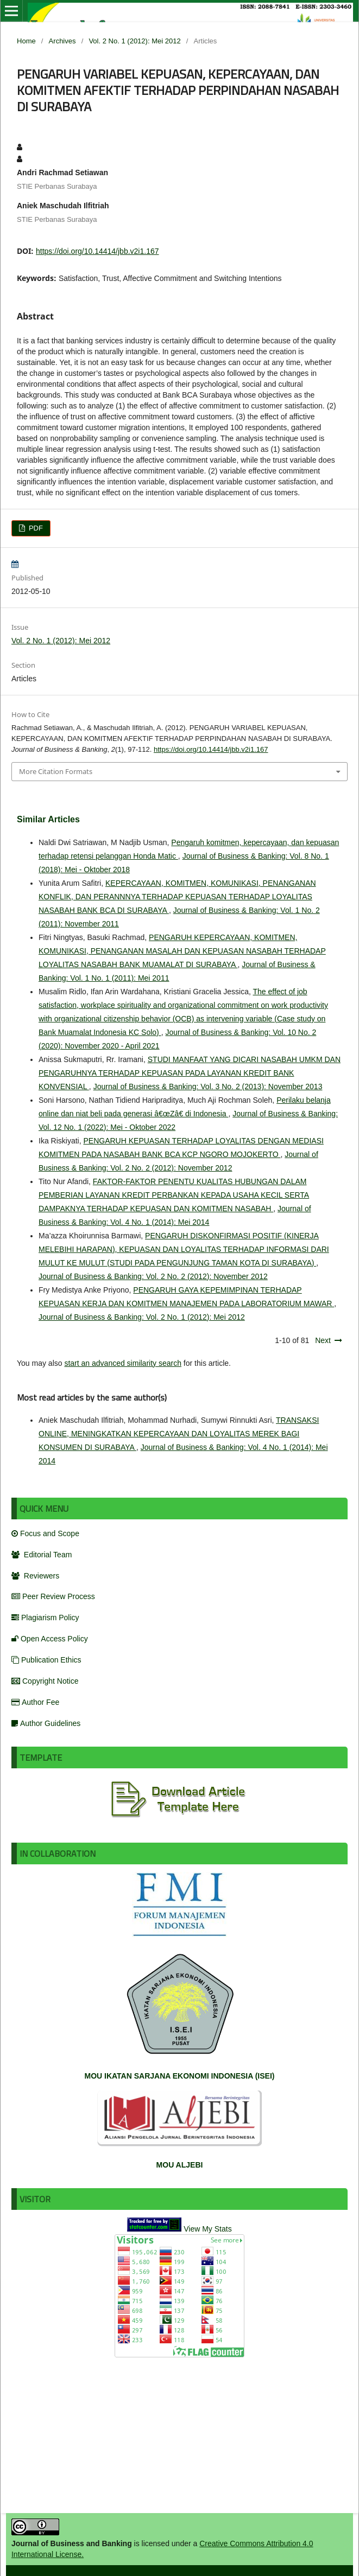 This screenshot has height=2576, width=359. I want to click on Copyright Notice, so click(45, 1681).